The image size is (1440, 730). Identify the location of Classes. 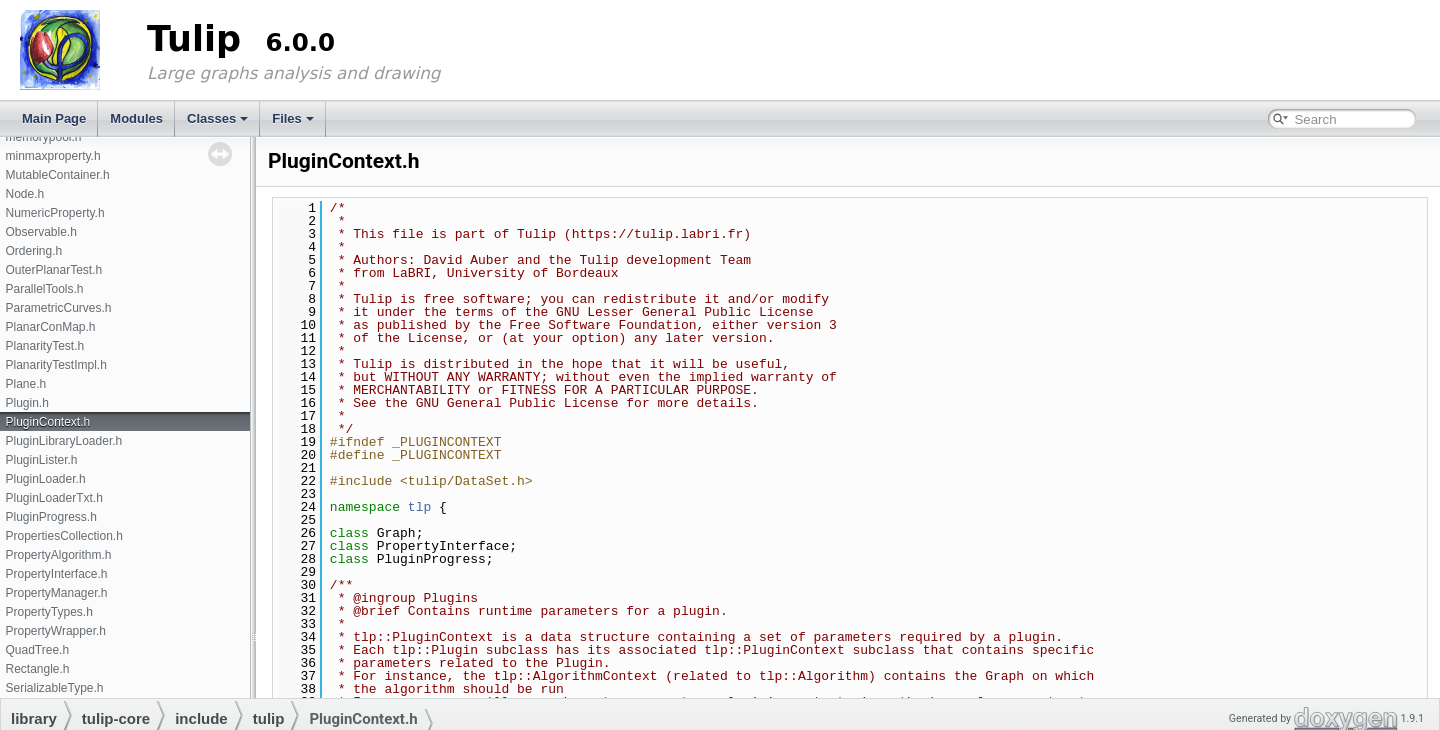
(217, 118).